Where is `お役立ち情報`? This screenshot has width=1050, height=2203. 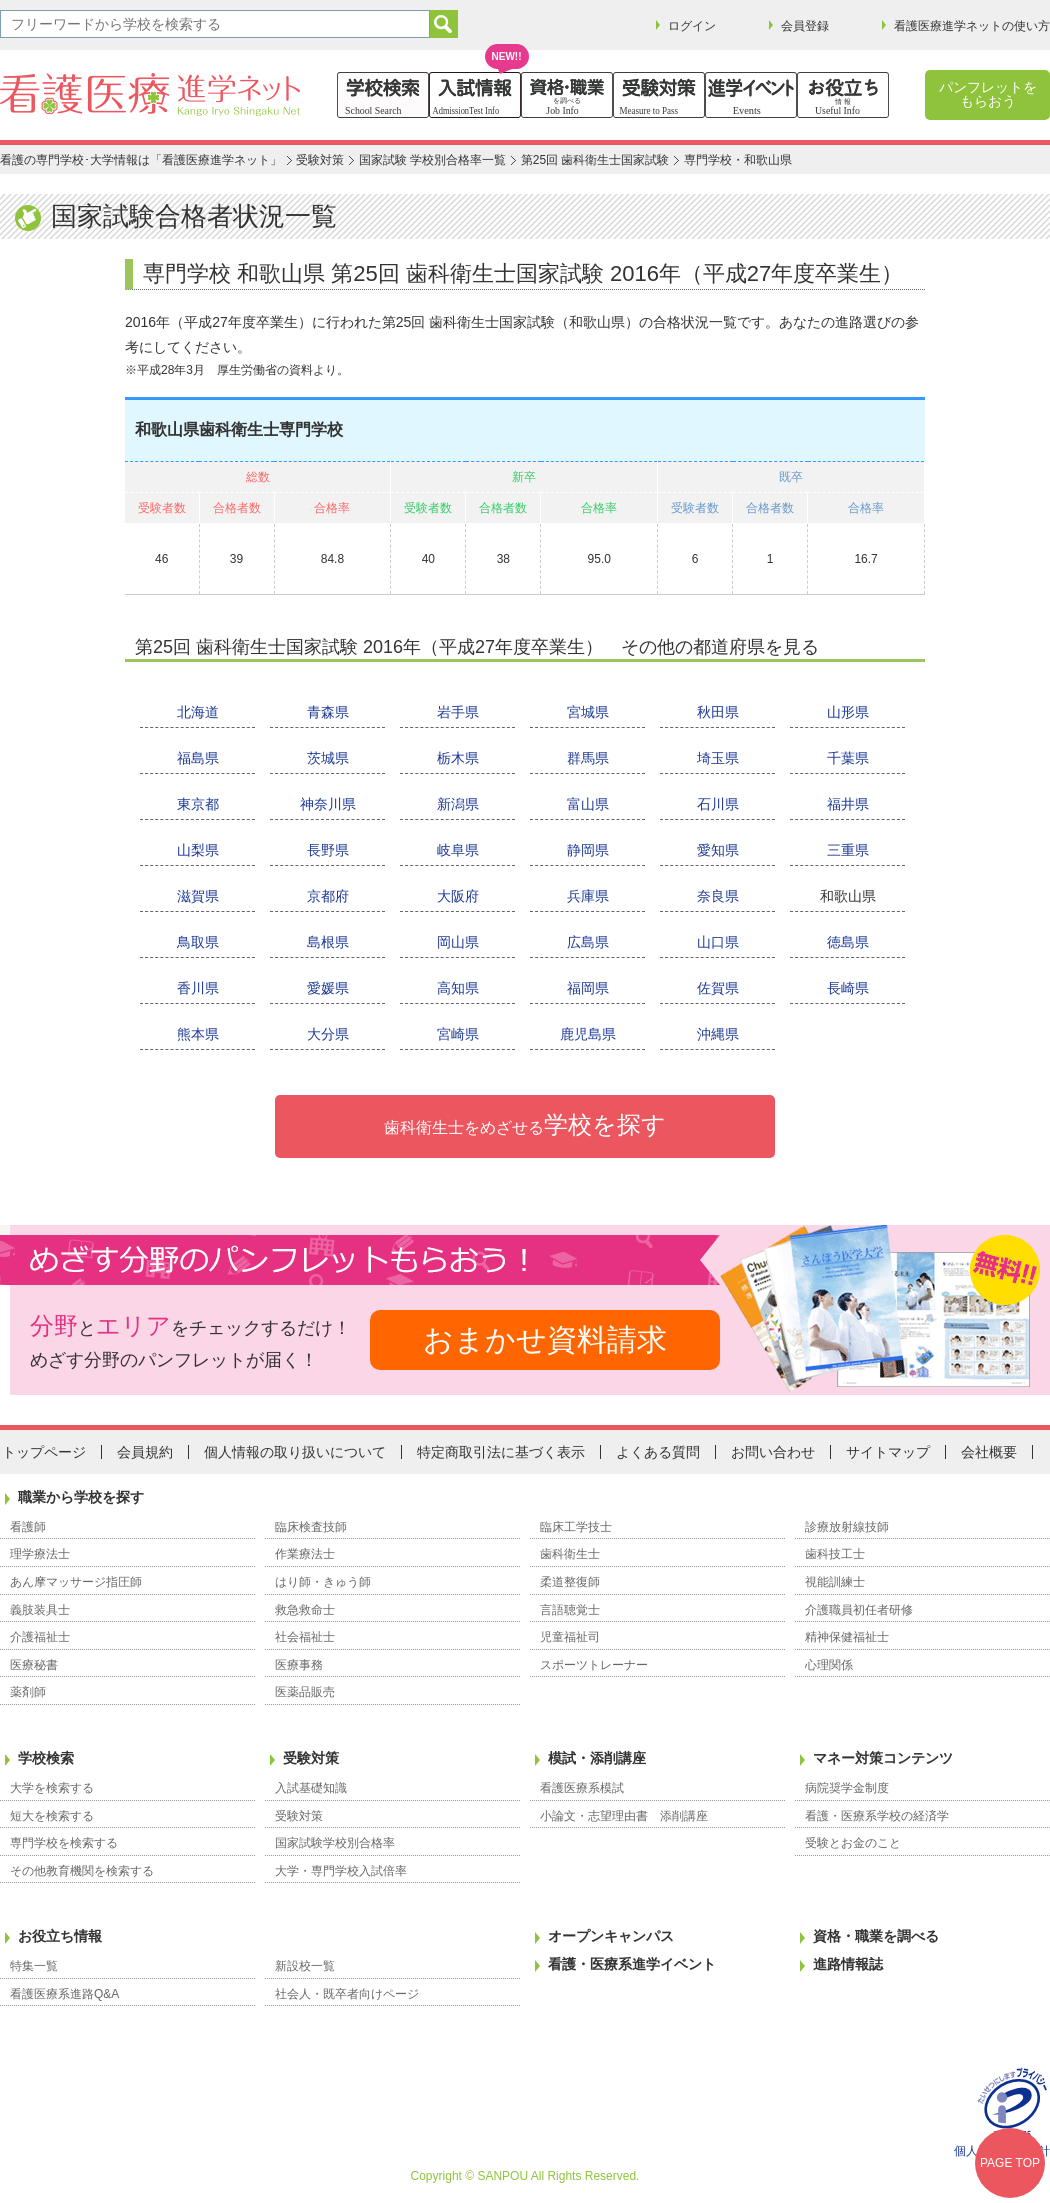
お役立ち情報 is located at coordinates (60, 1936).